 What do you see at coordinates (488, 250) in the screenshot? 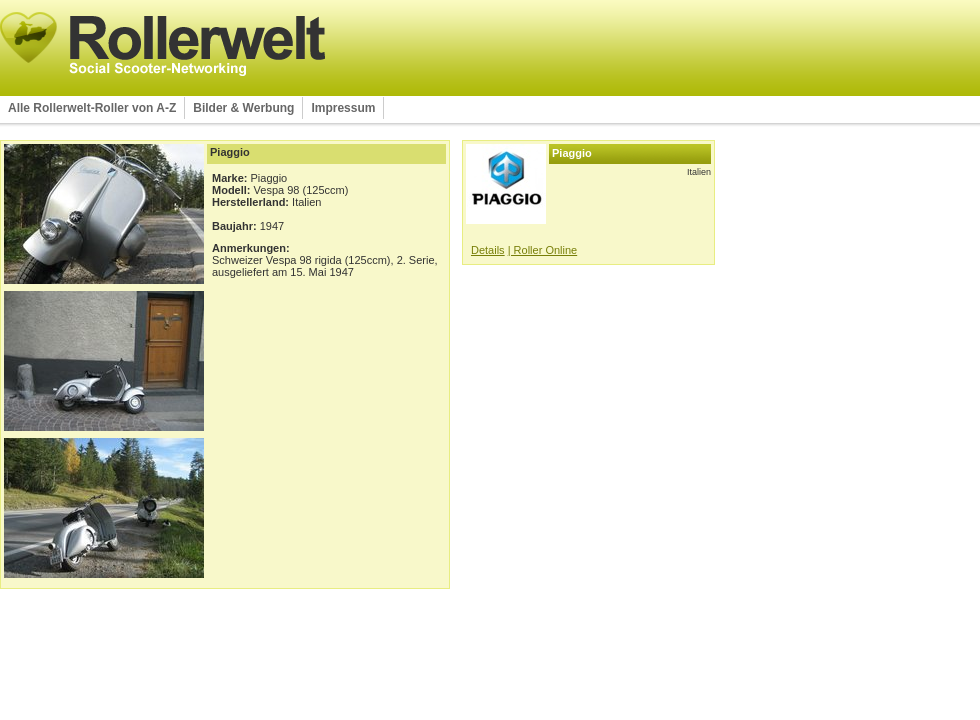
I see `Details` at bounding box center [488, 250].